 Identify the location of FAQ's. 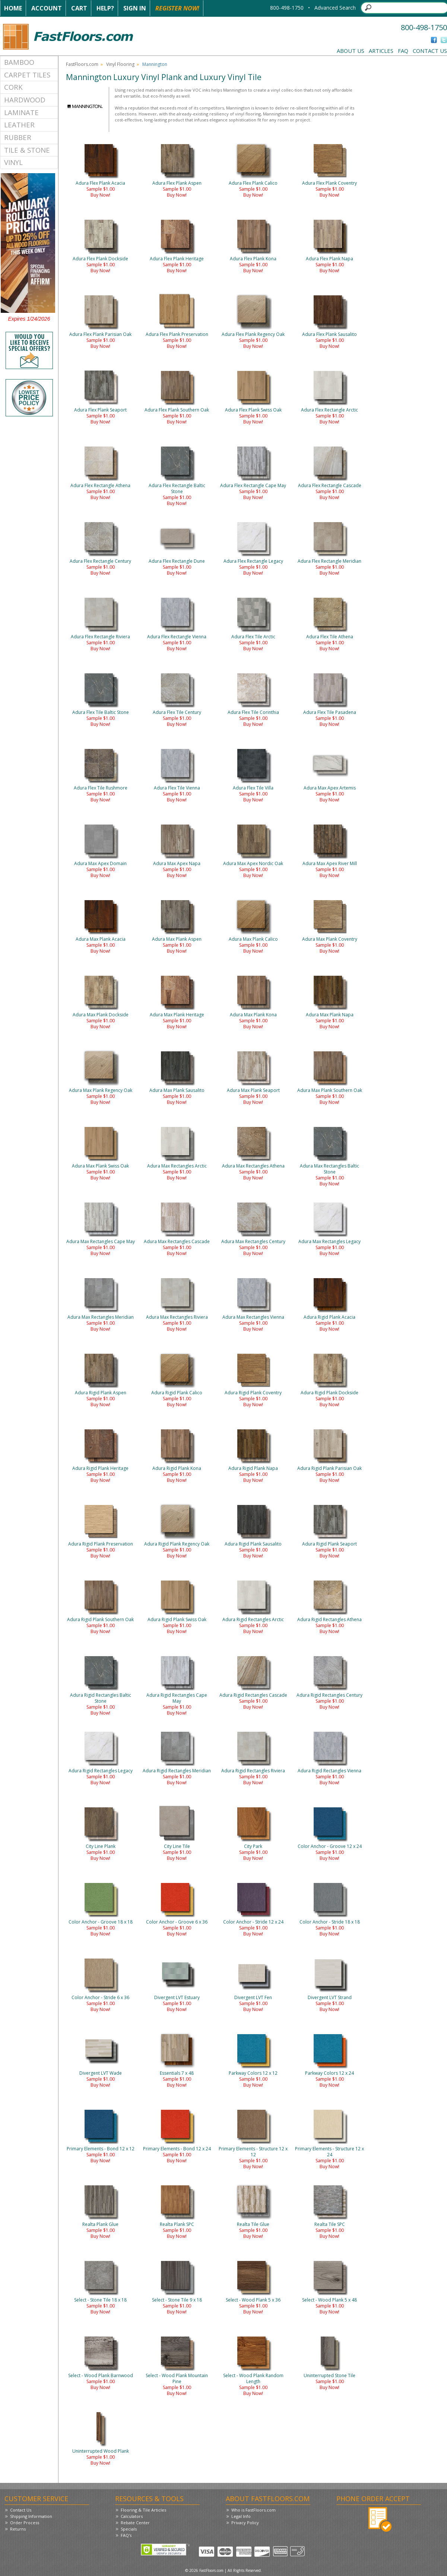
(126, 2535).